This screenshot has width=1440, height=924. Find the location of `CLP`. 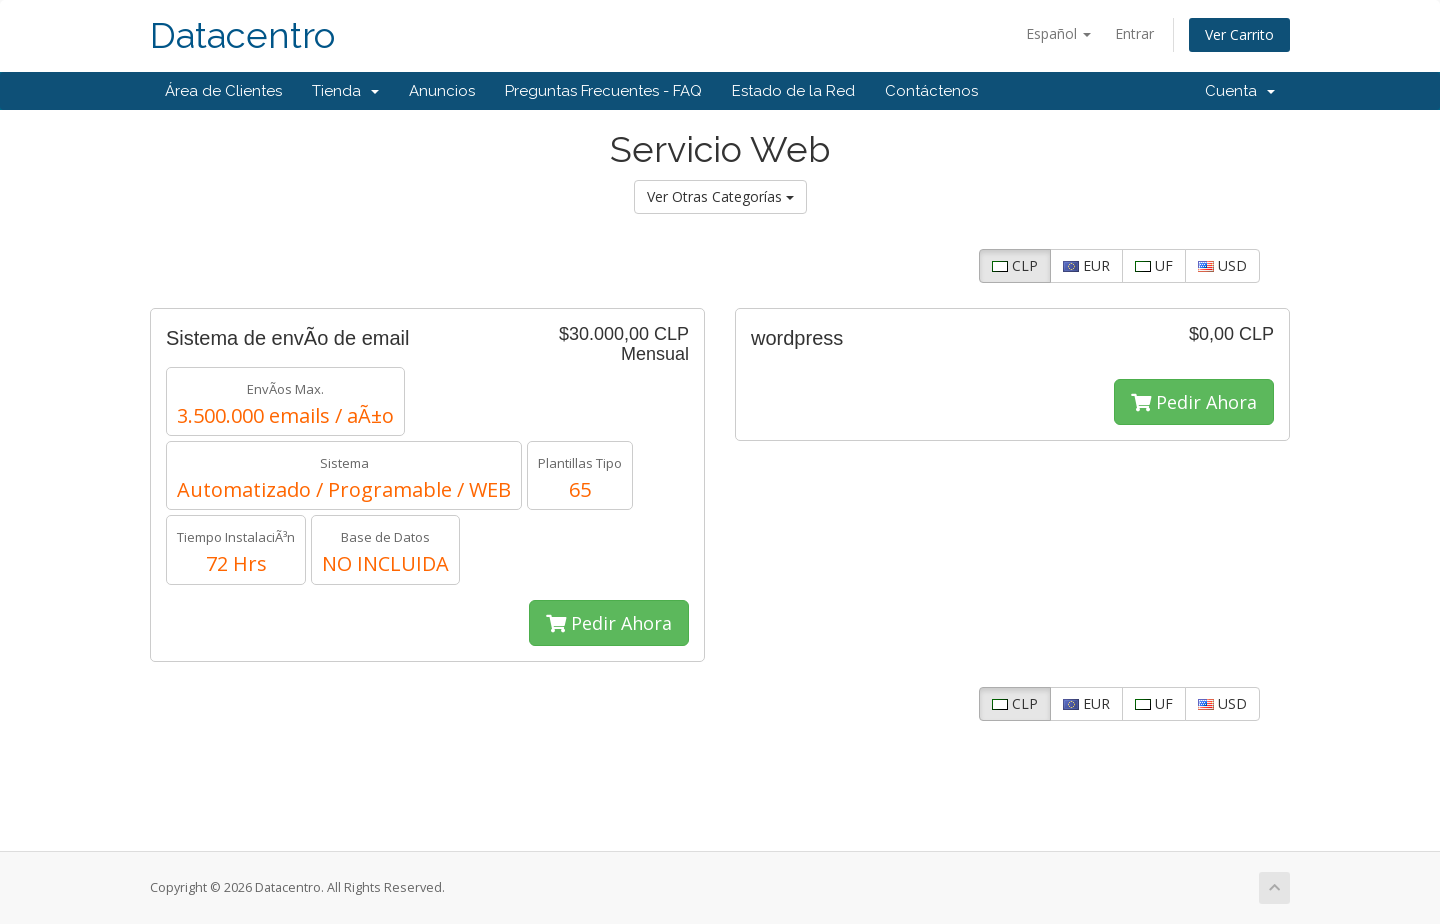

CLP is located at coordinates (1015, 265).